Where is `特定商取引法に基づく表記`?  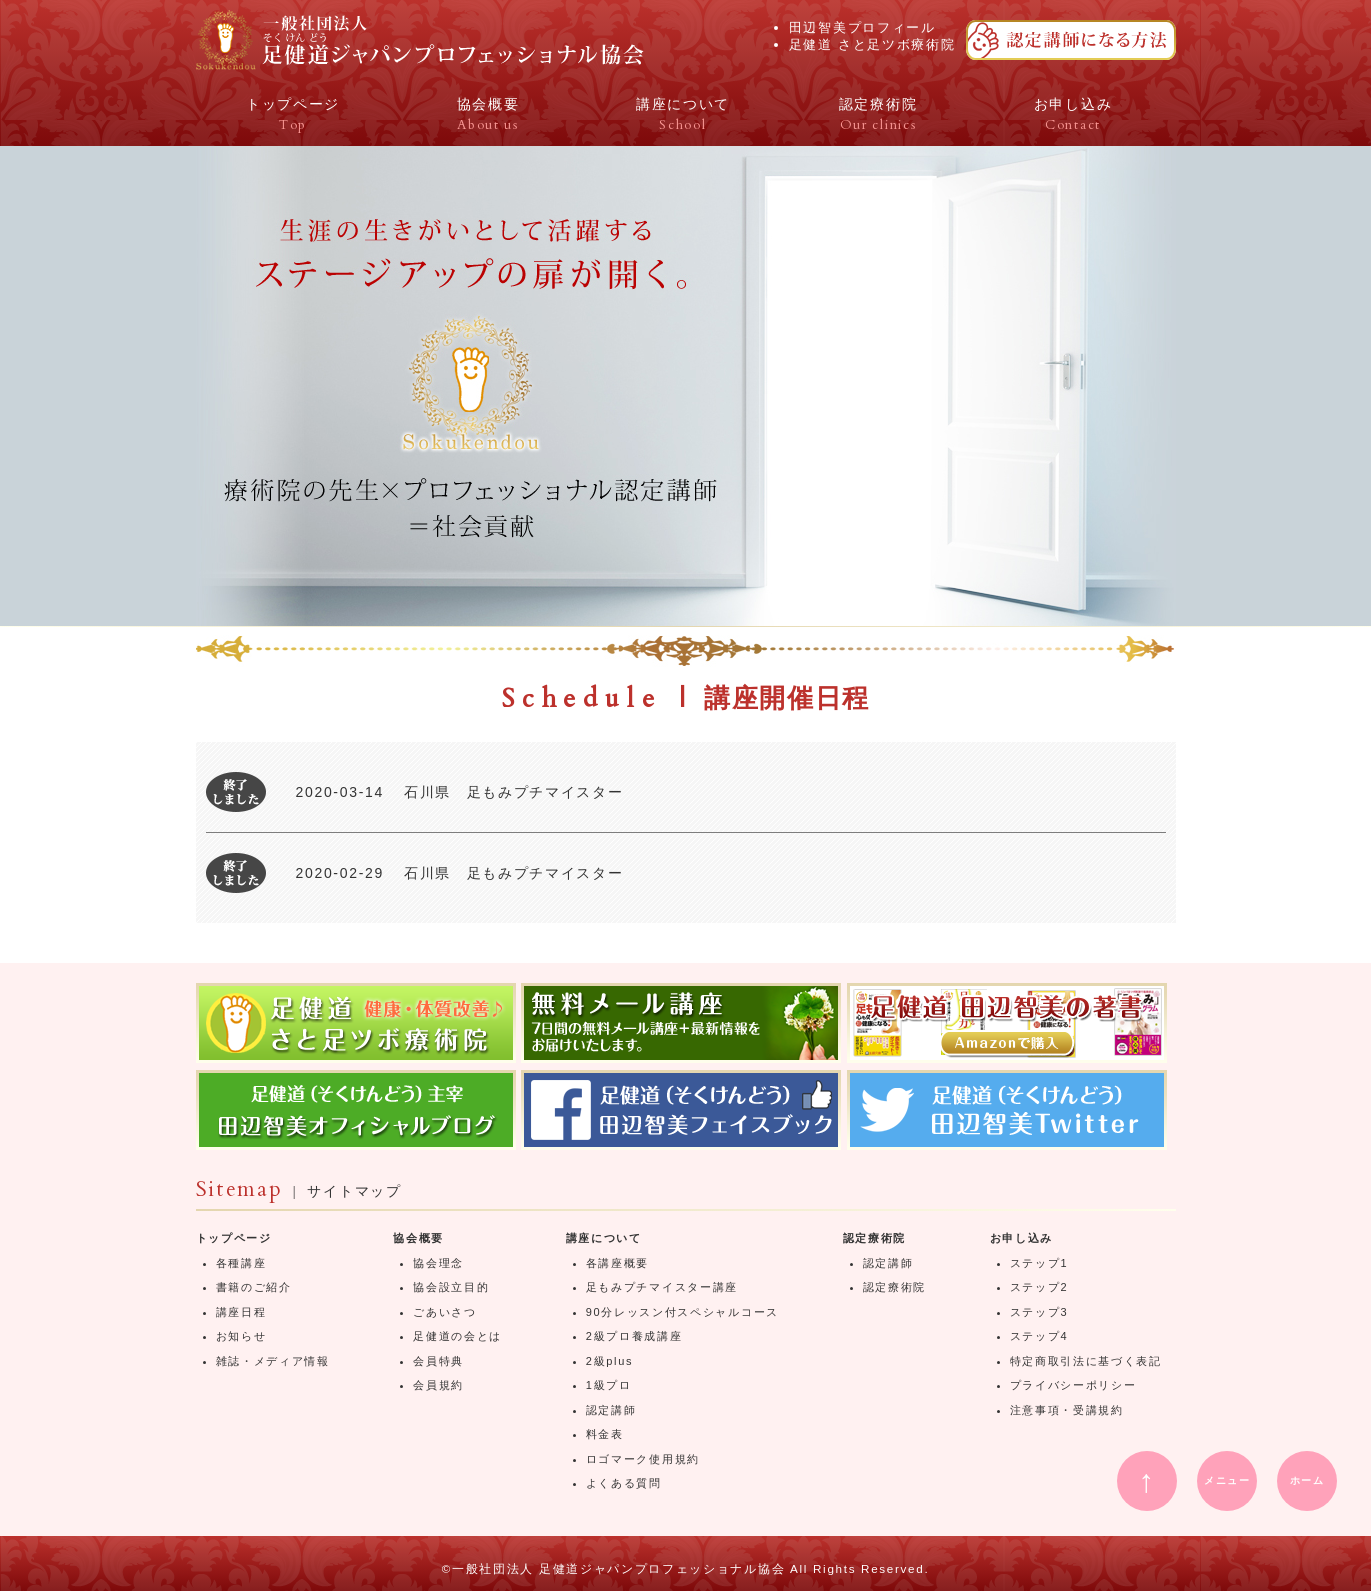
特定商取引法に基づく表記 is located at coordinates (1086, 1361).